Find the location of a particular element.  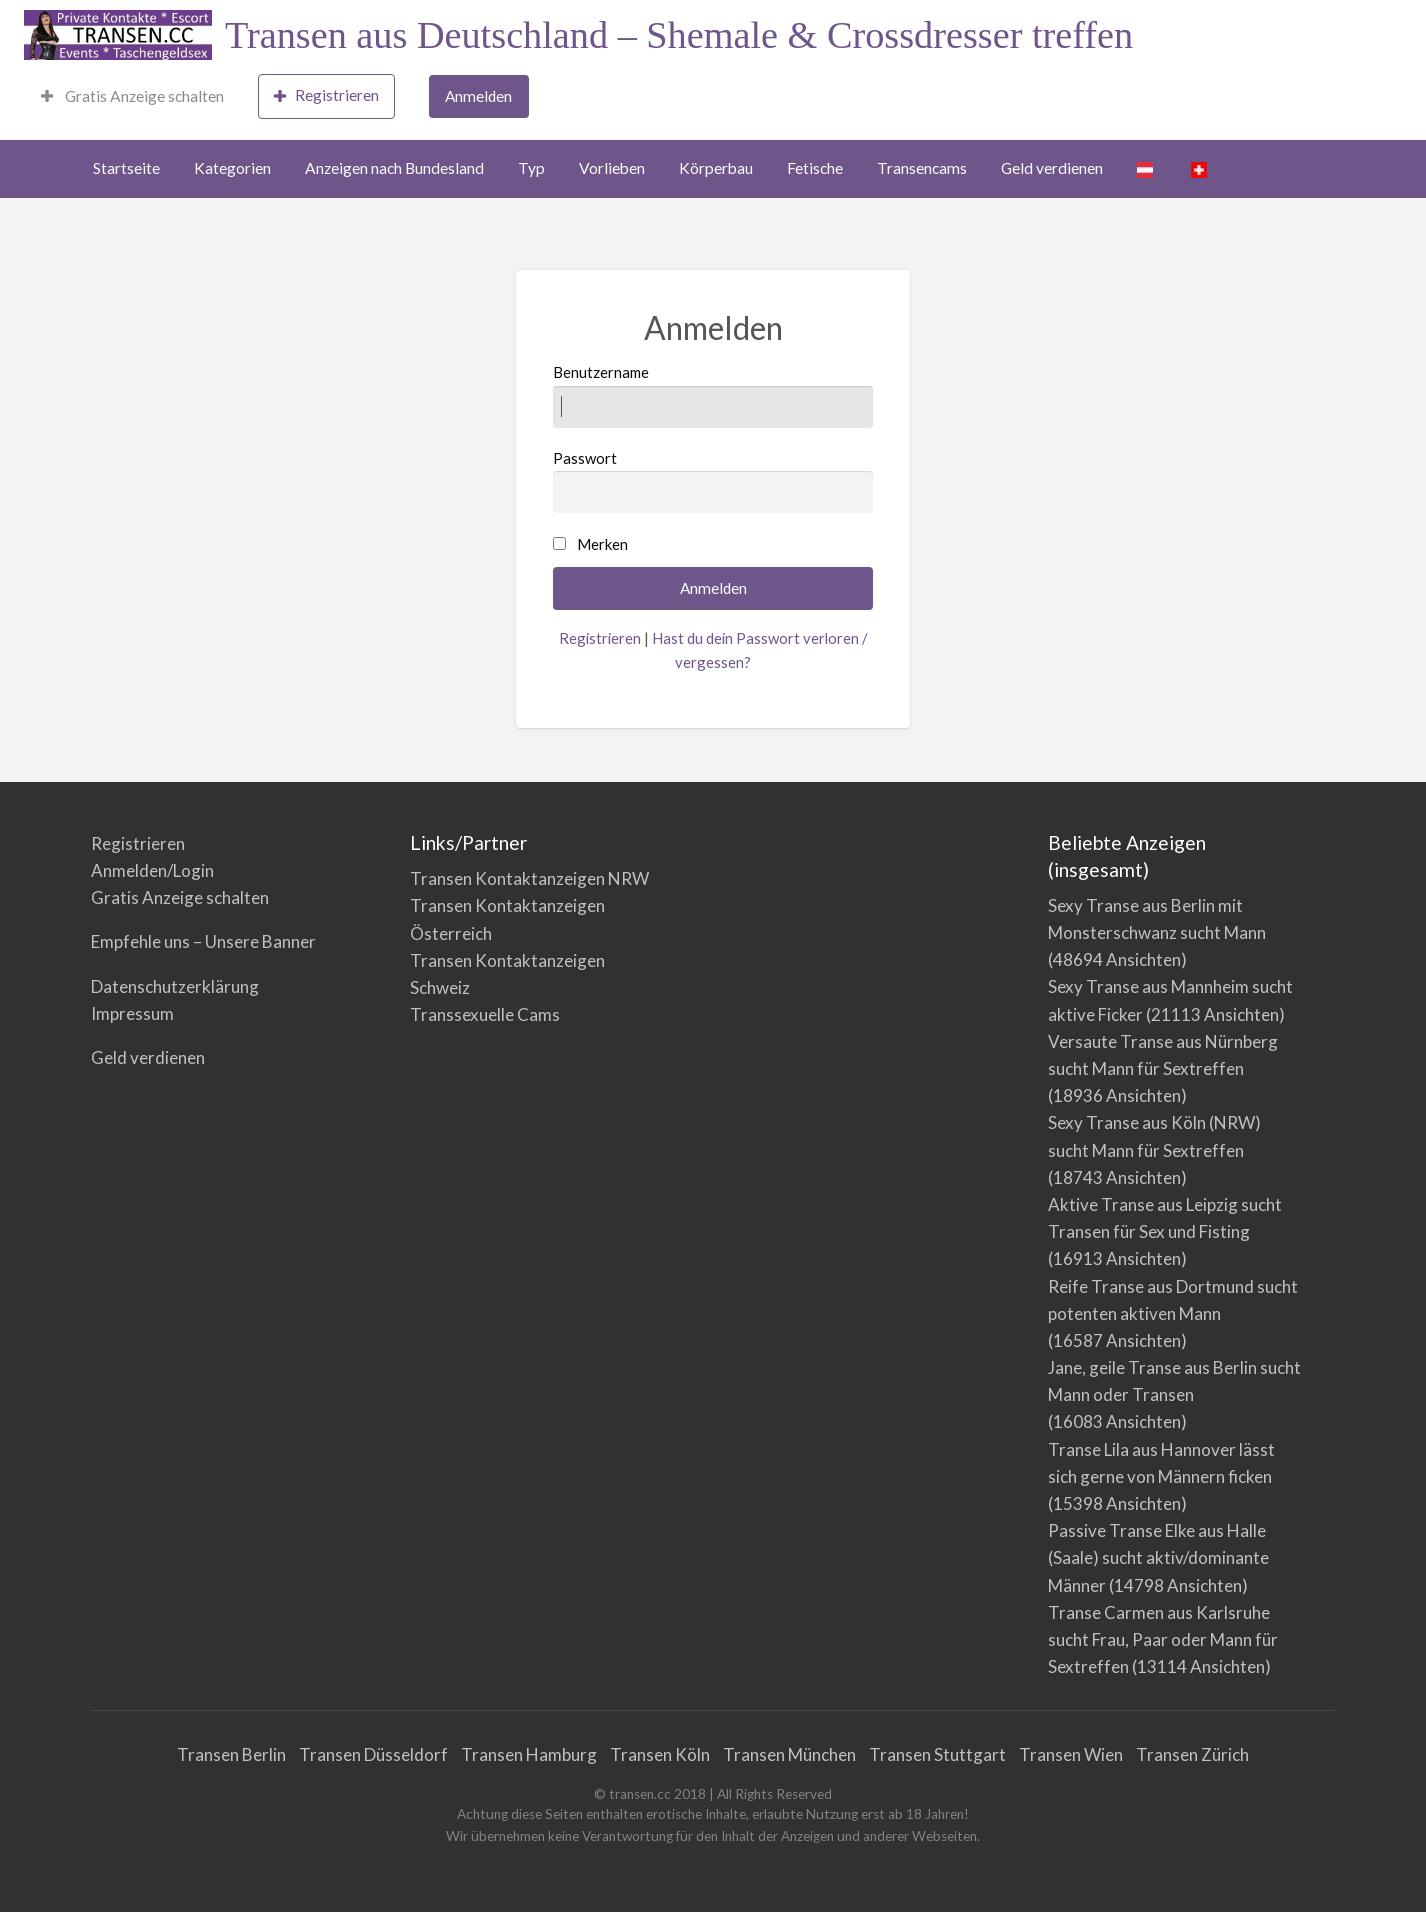

Startseite is located at coordinates (126, 168).